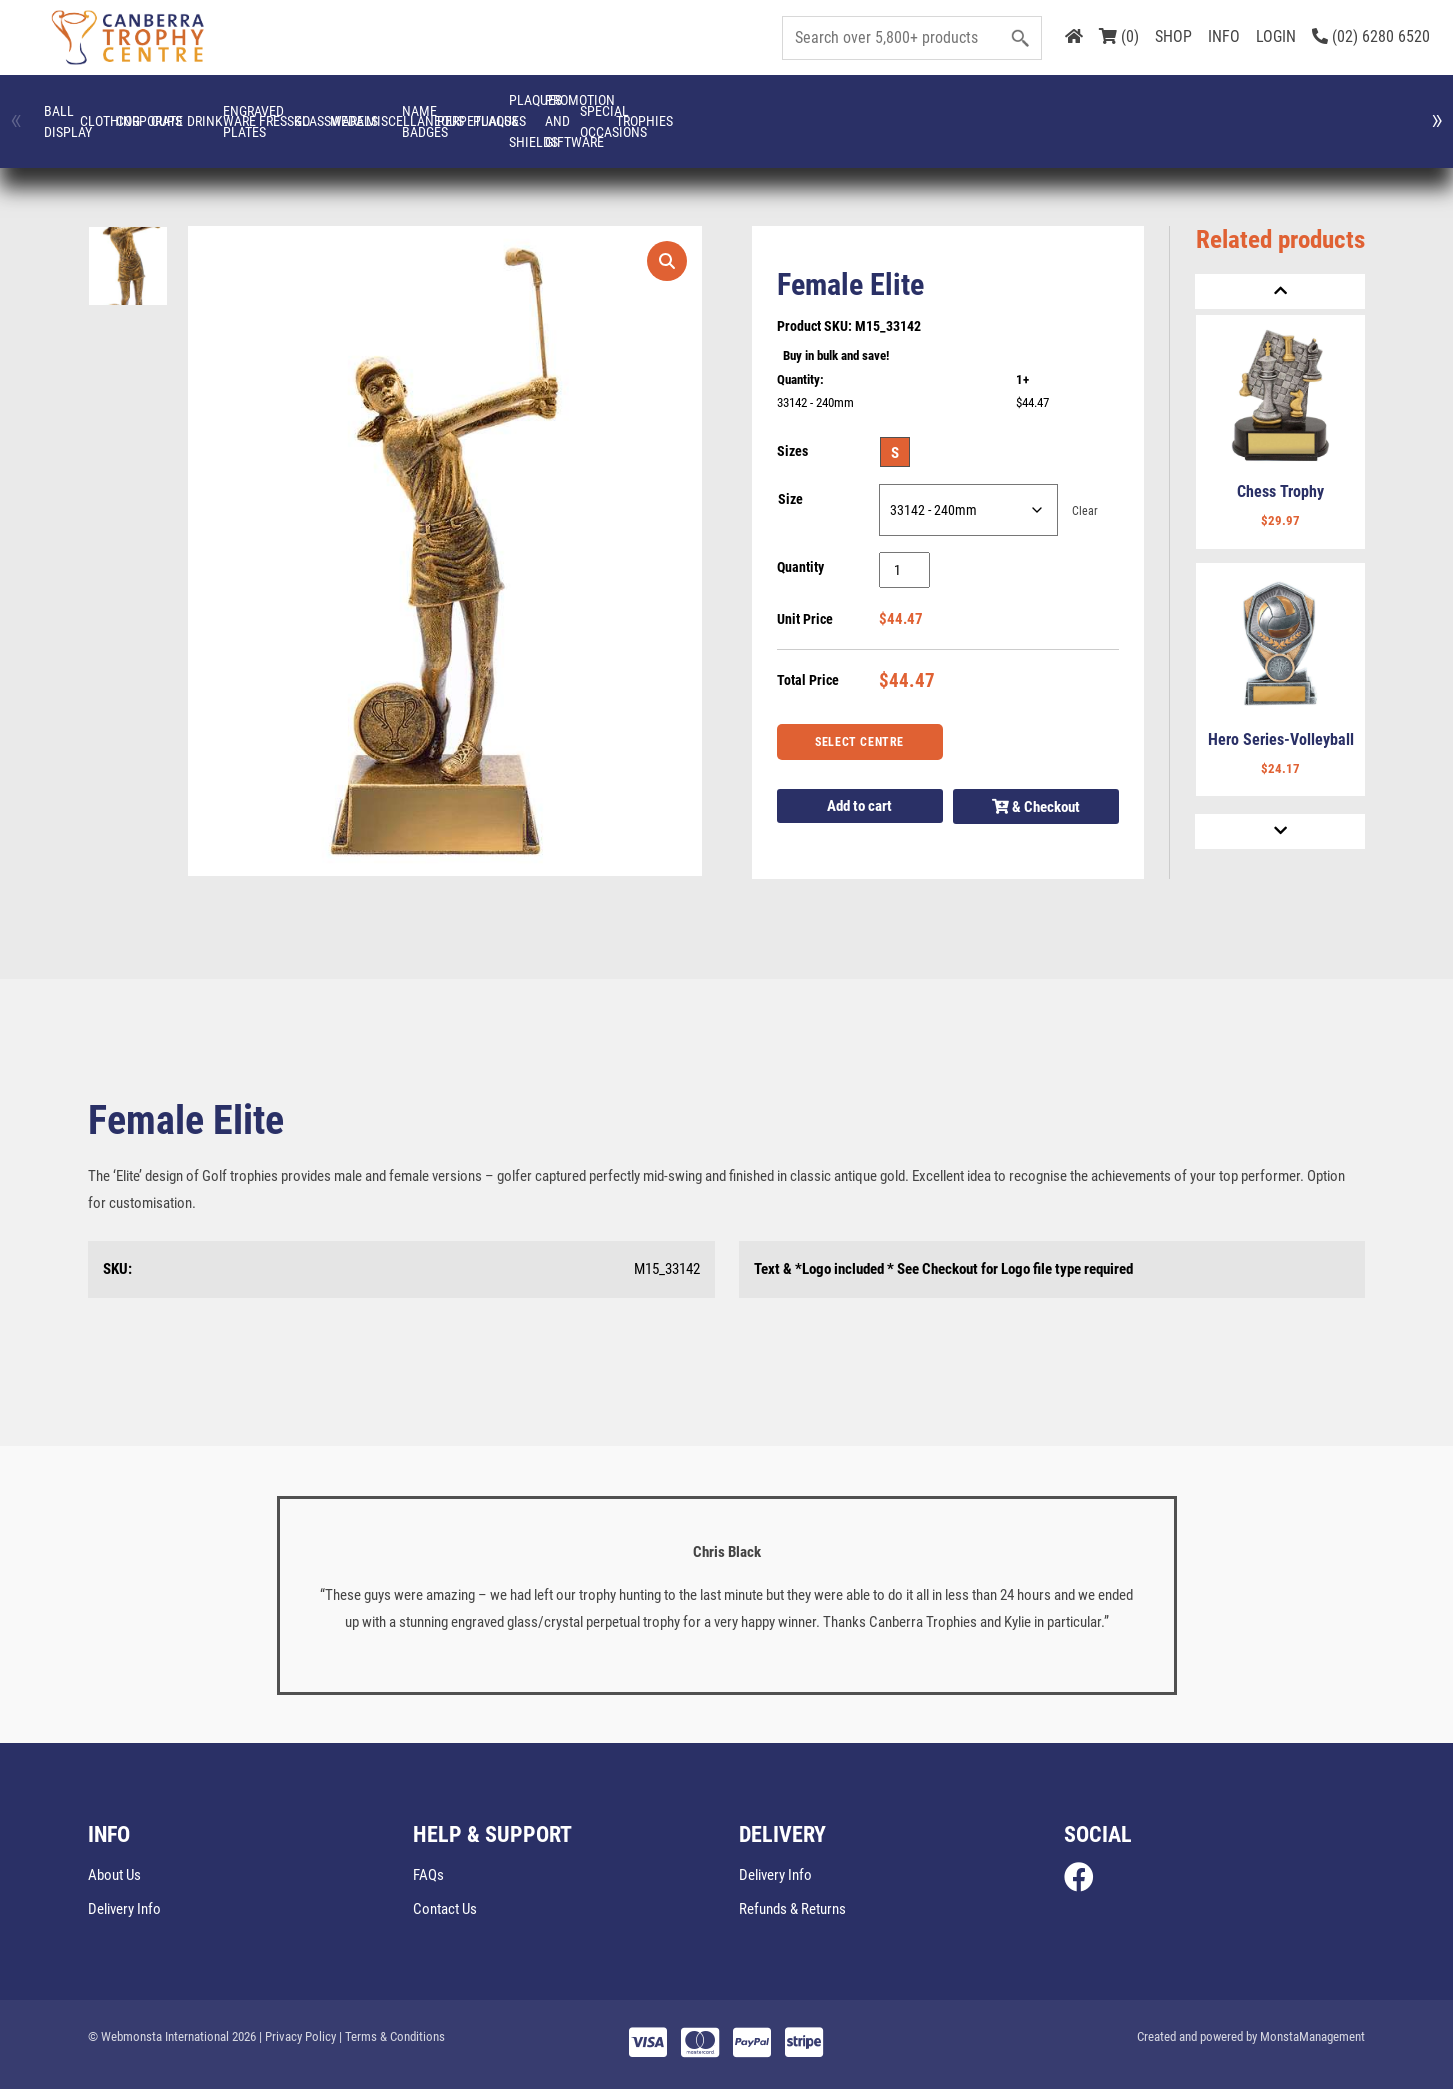  I want to click on (0), so click(1119, 36).